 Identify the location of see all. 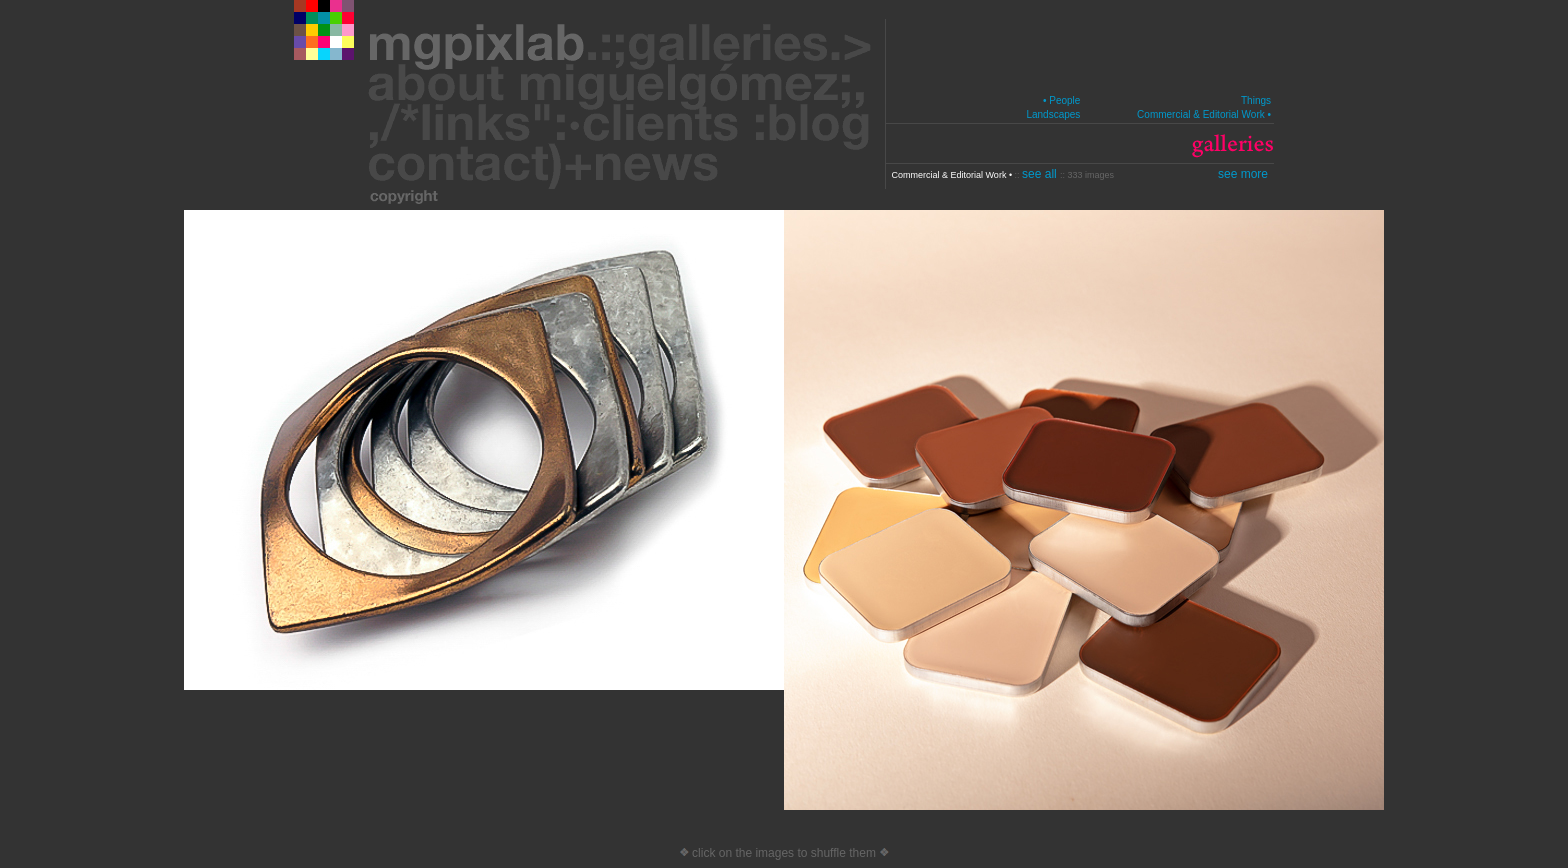
(1041, 174).